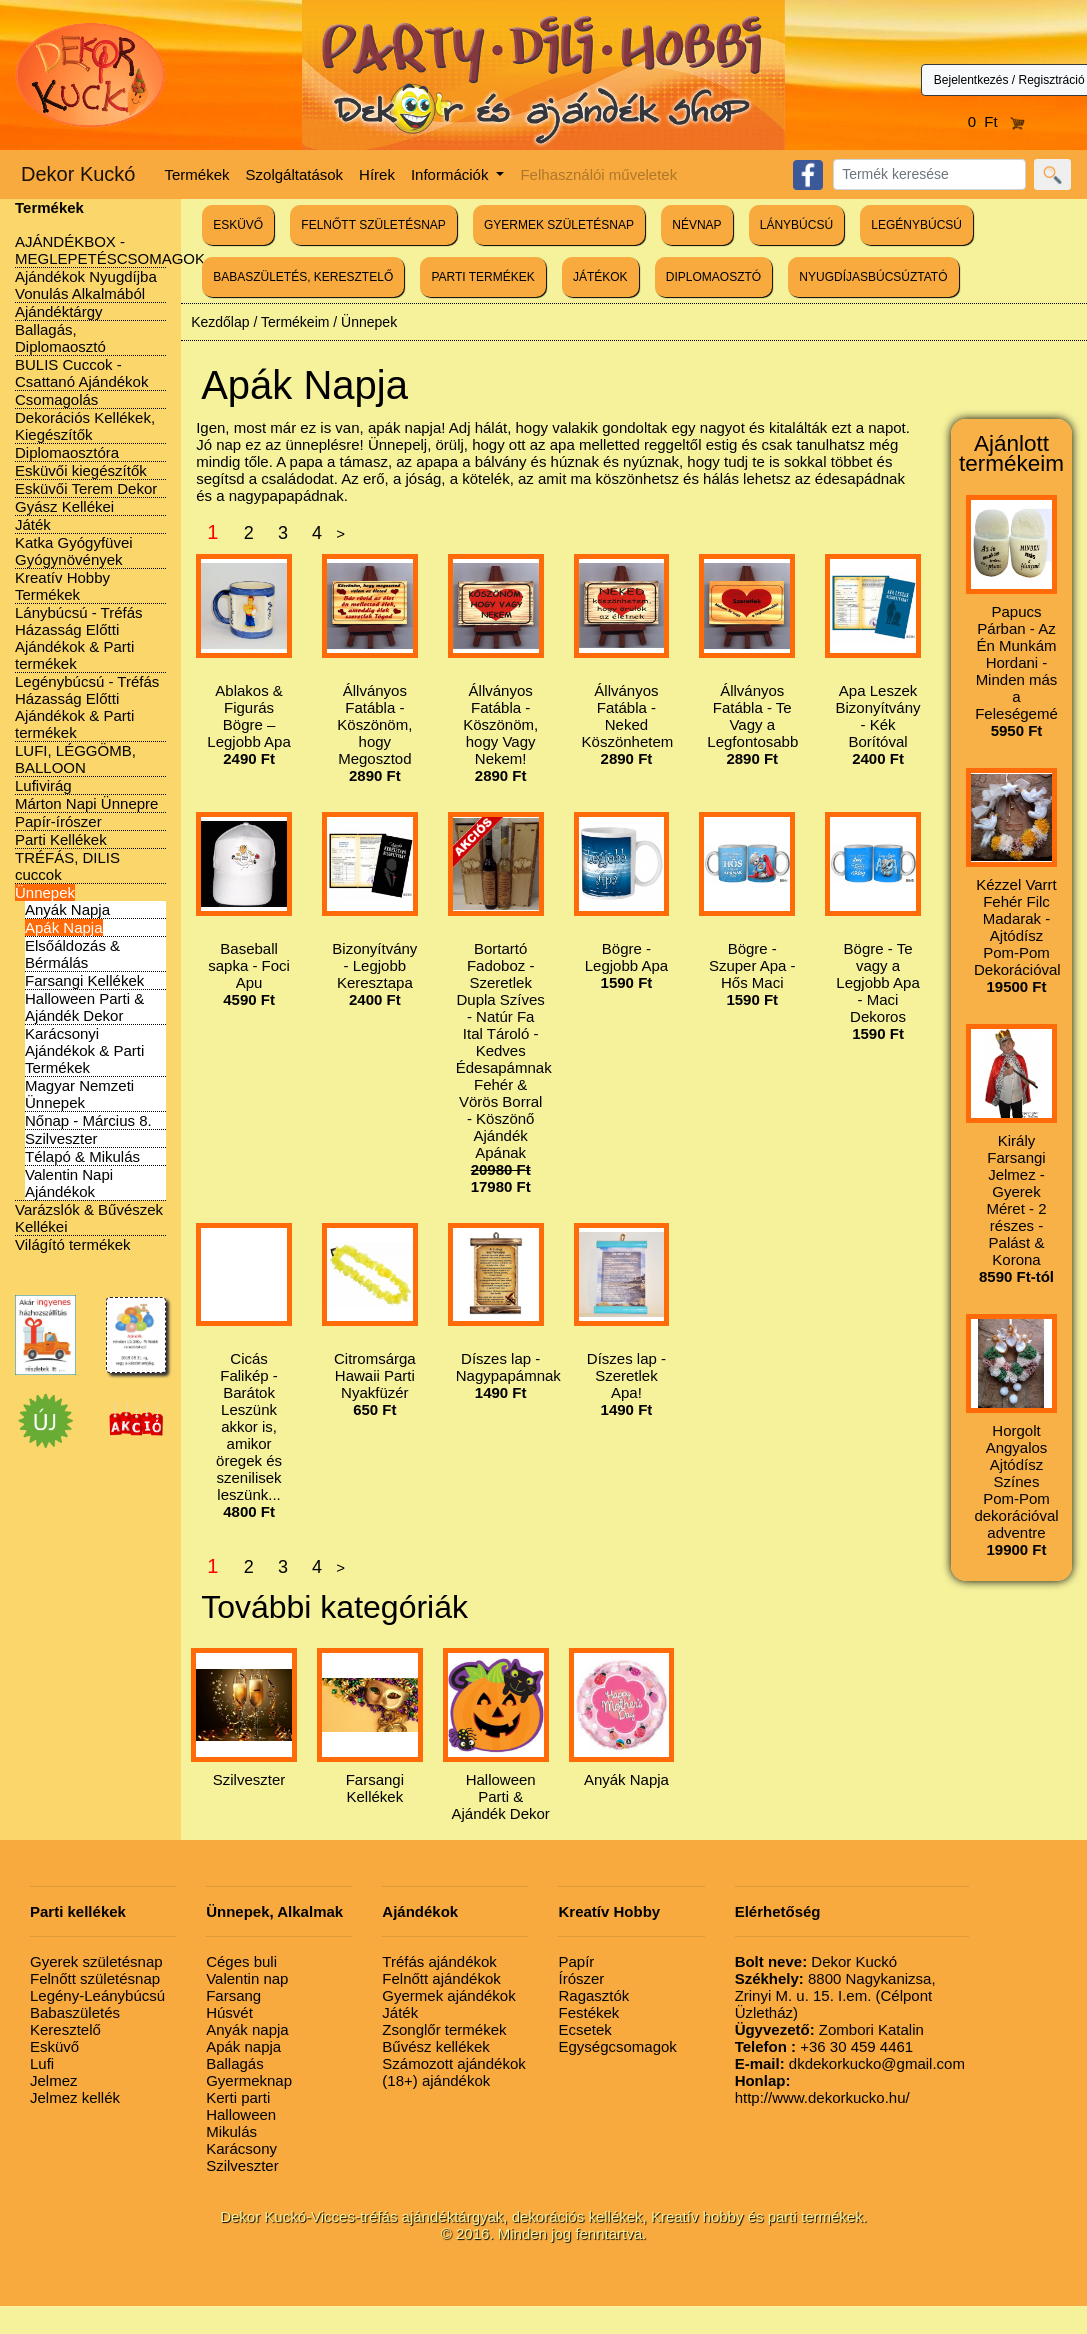 This screenshot has height=2334, width=1087. I want to click on Legénybúcsú - Tréfás Házasság Előtti Ajándékok & Parti termékek, so click(87, 707).